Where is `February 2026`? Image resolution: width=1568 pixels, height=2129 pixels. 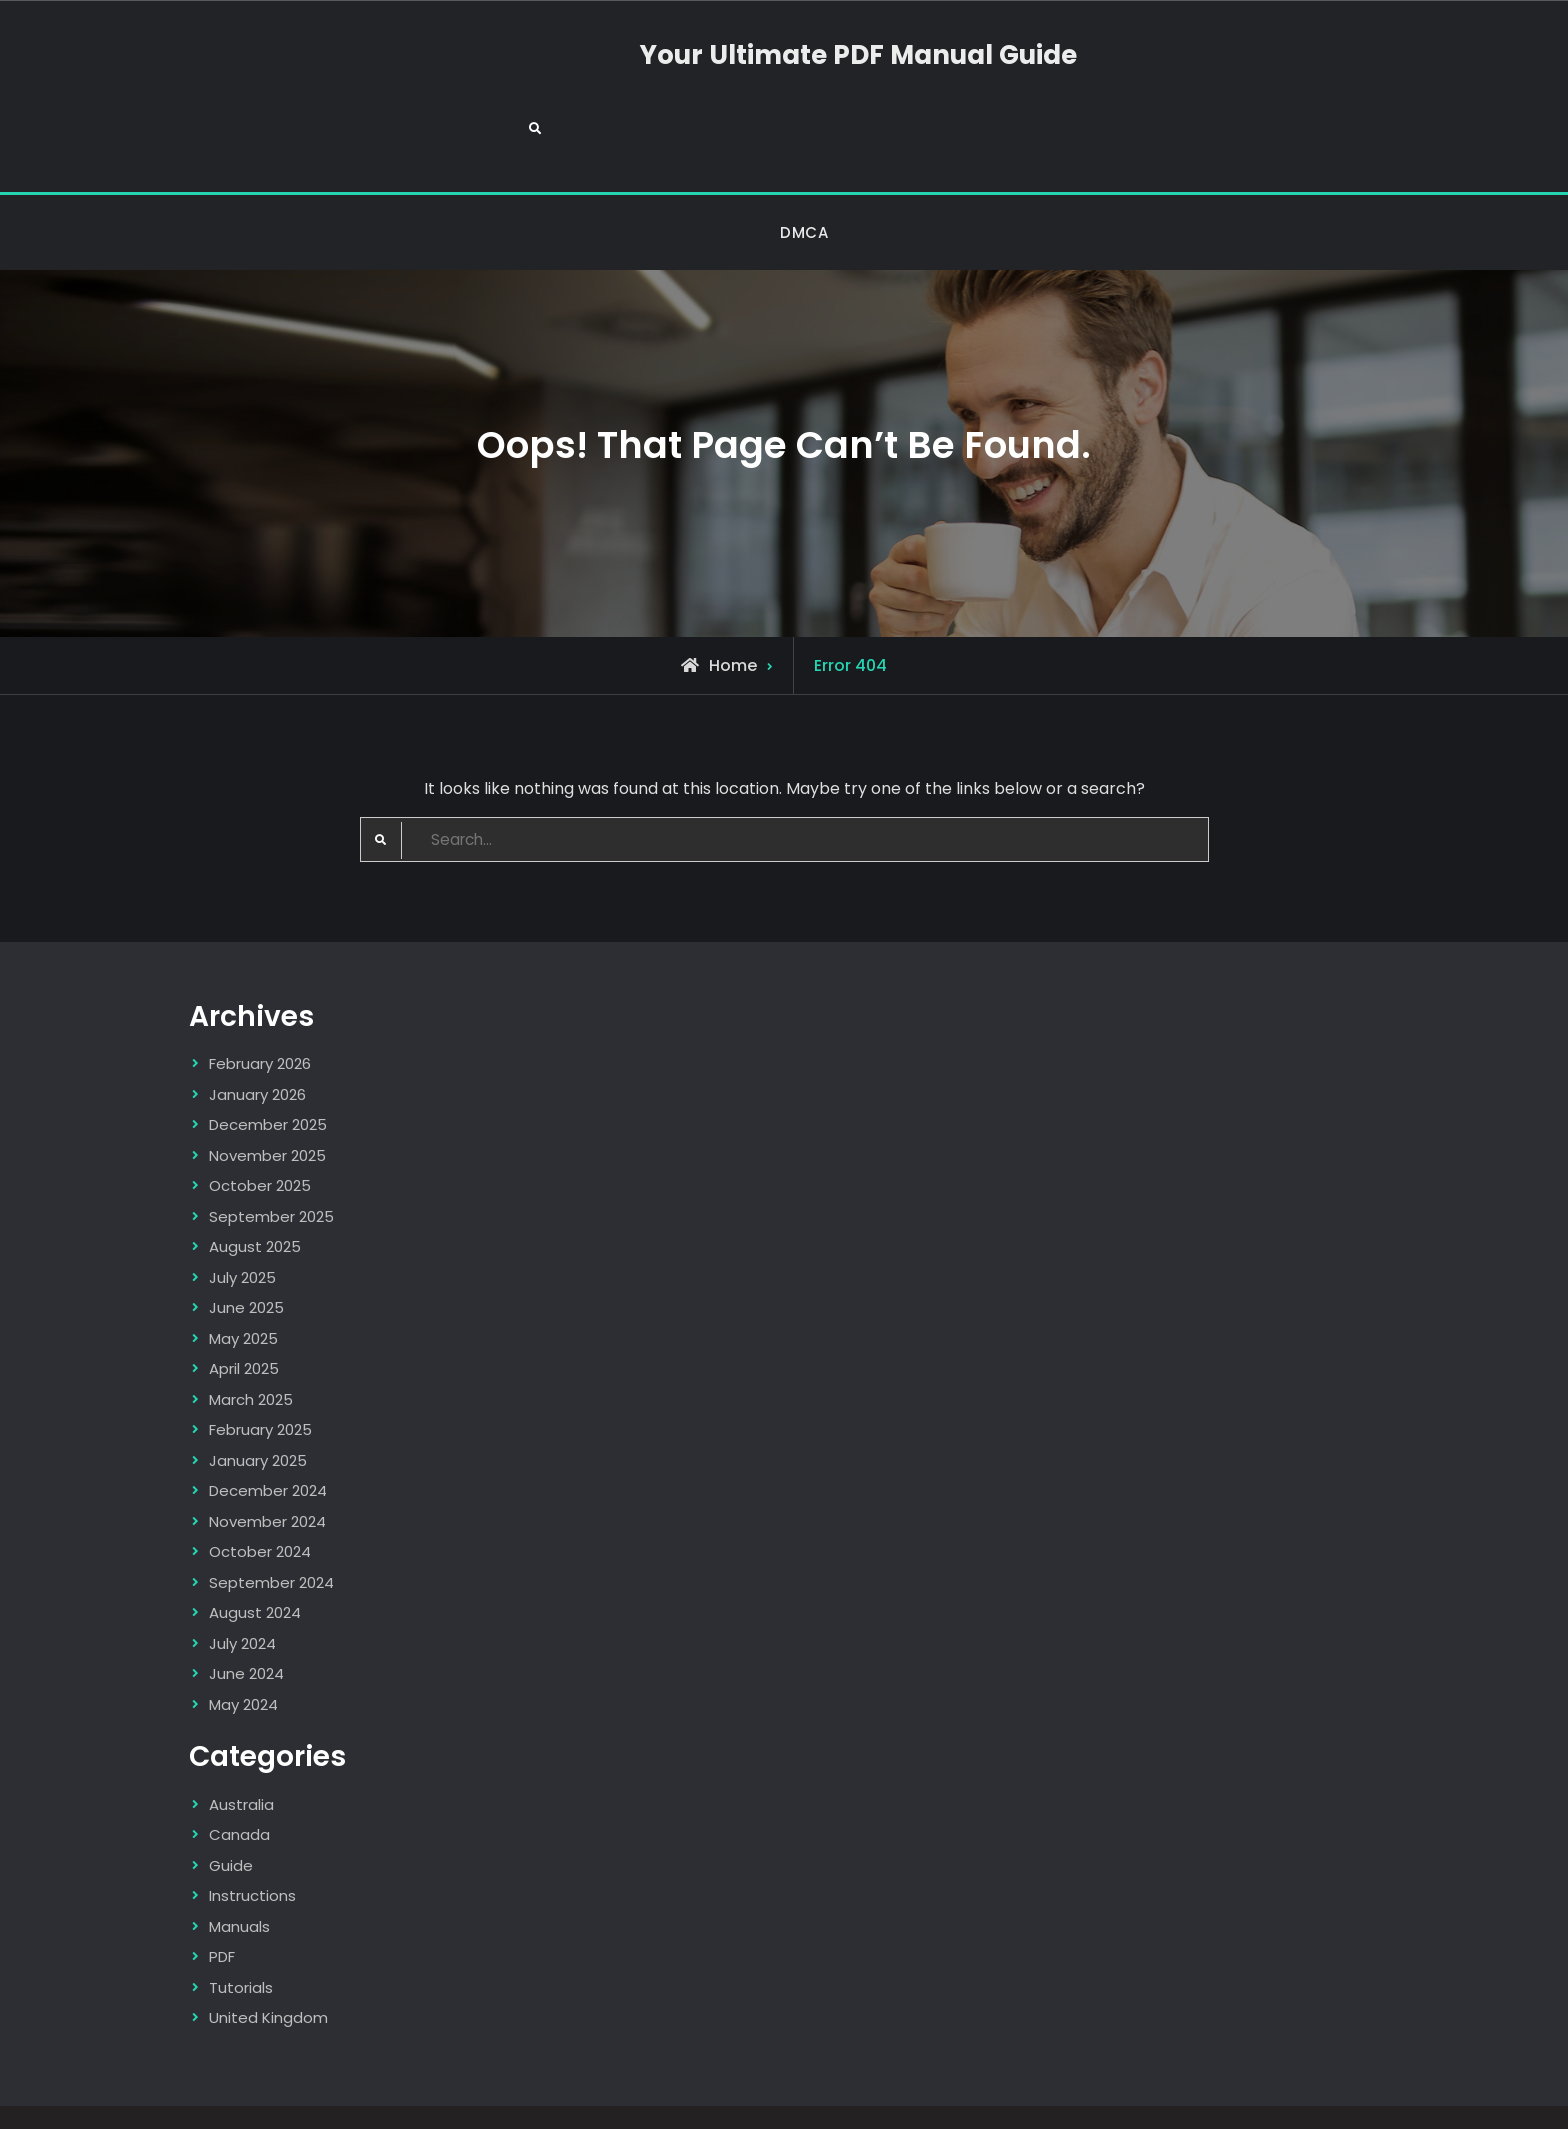 February 2026 is located at coordinates (260, 1020).